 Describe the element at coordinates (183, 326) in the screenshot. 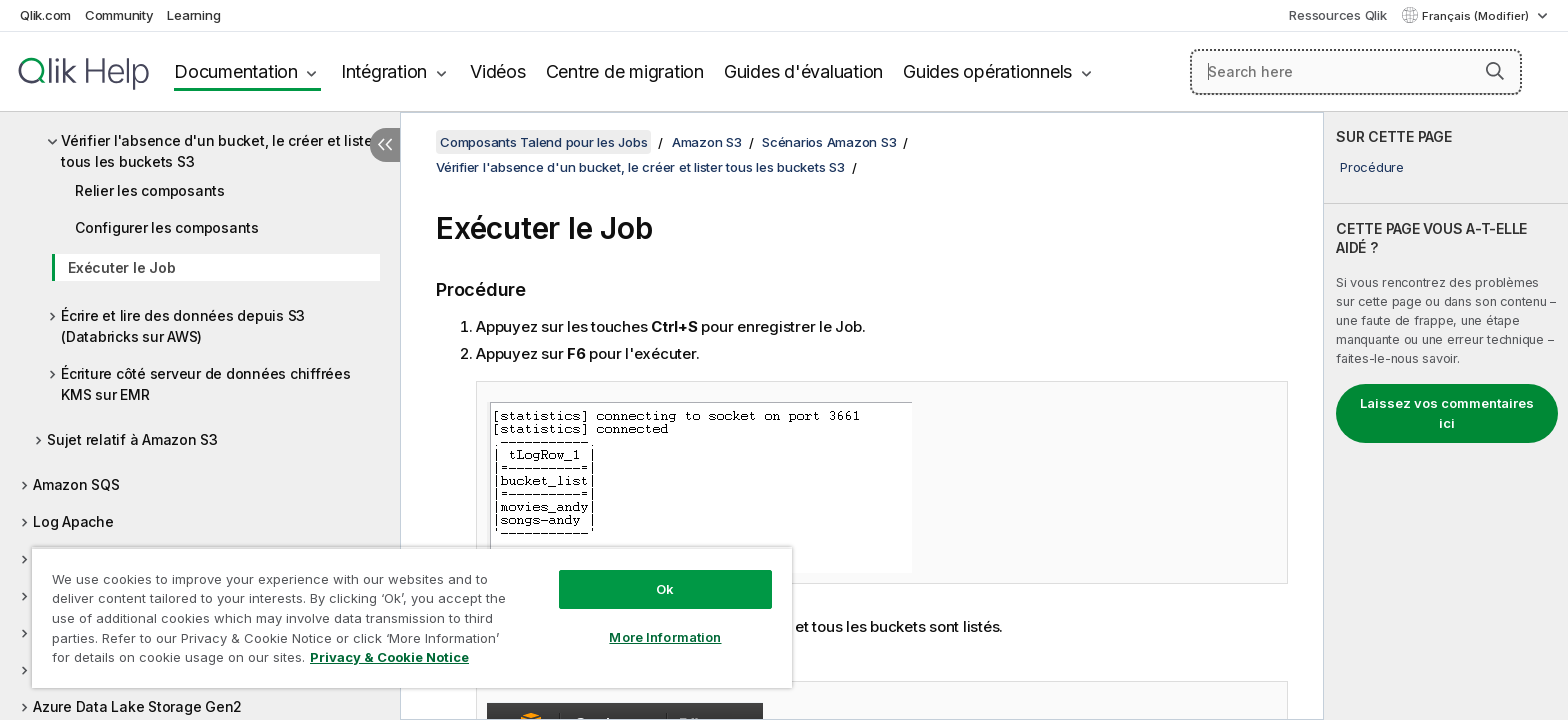

I see `Écrire et lire des données depuis S3 (Databricks sur AWS)` at that location.